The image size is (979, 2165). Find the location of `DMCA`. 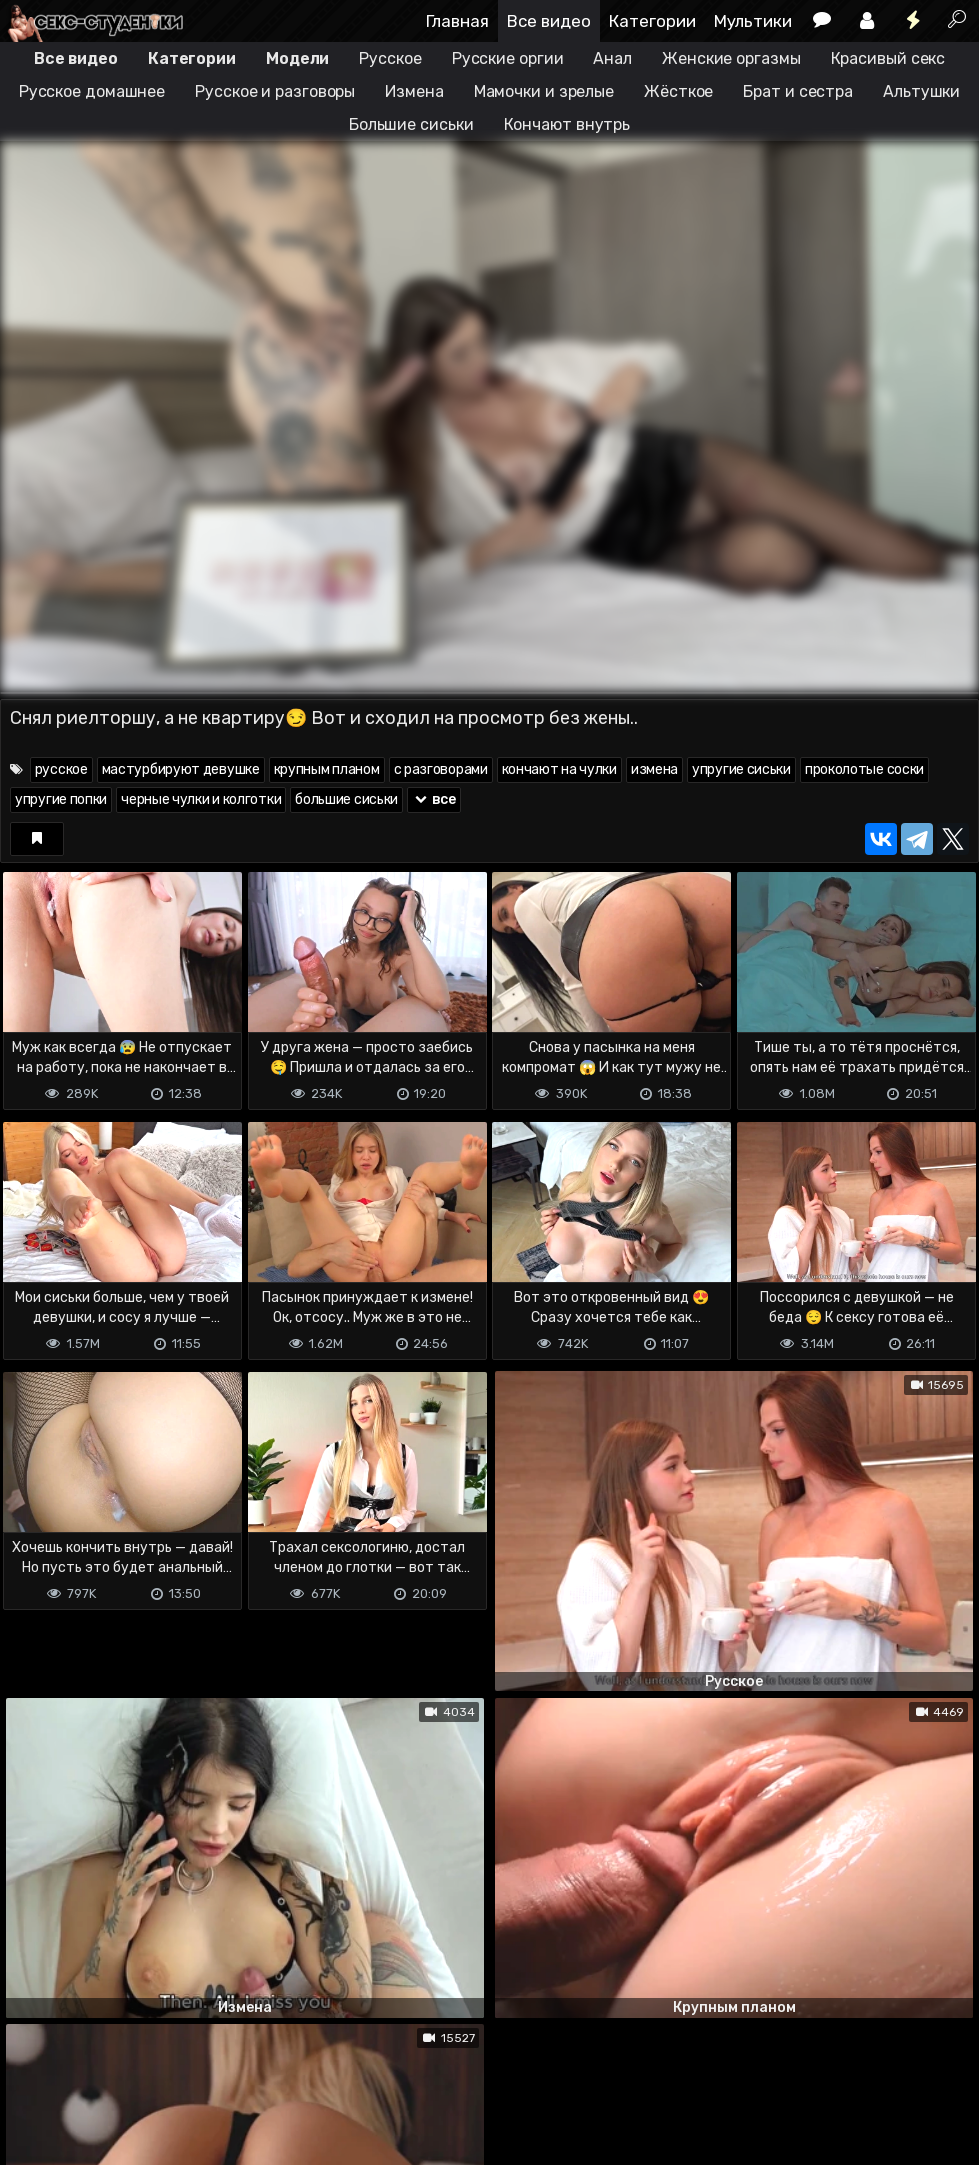

DMCA is located at coordinates (32, 2070).